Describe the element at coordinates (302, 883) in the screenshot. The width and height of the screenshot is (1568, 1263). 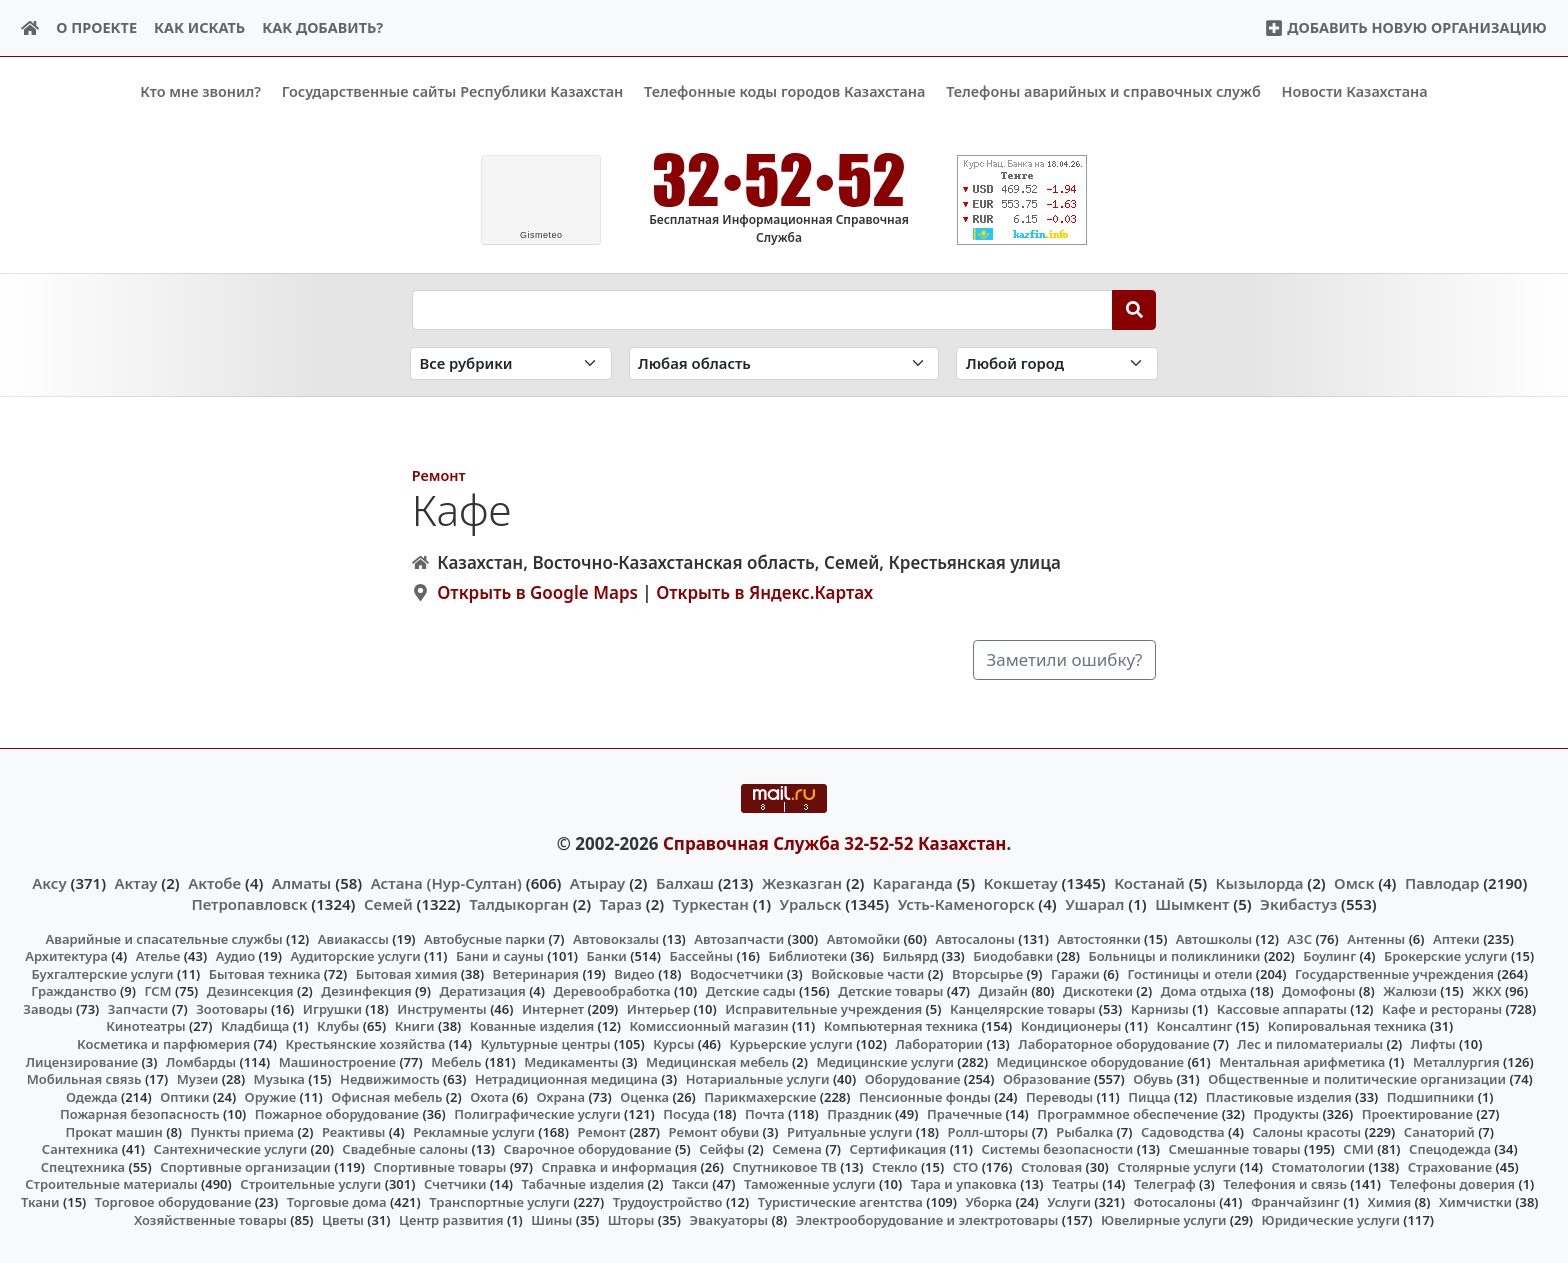
I see `Алматы` at that location.